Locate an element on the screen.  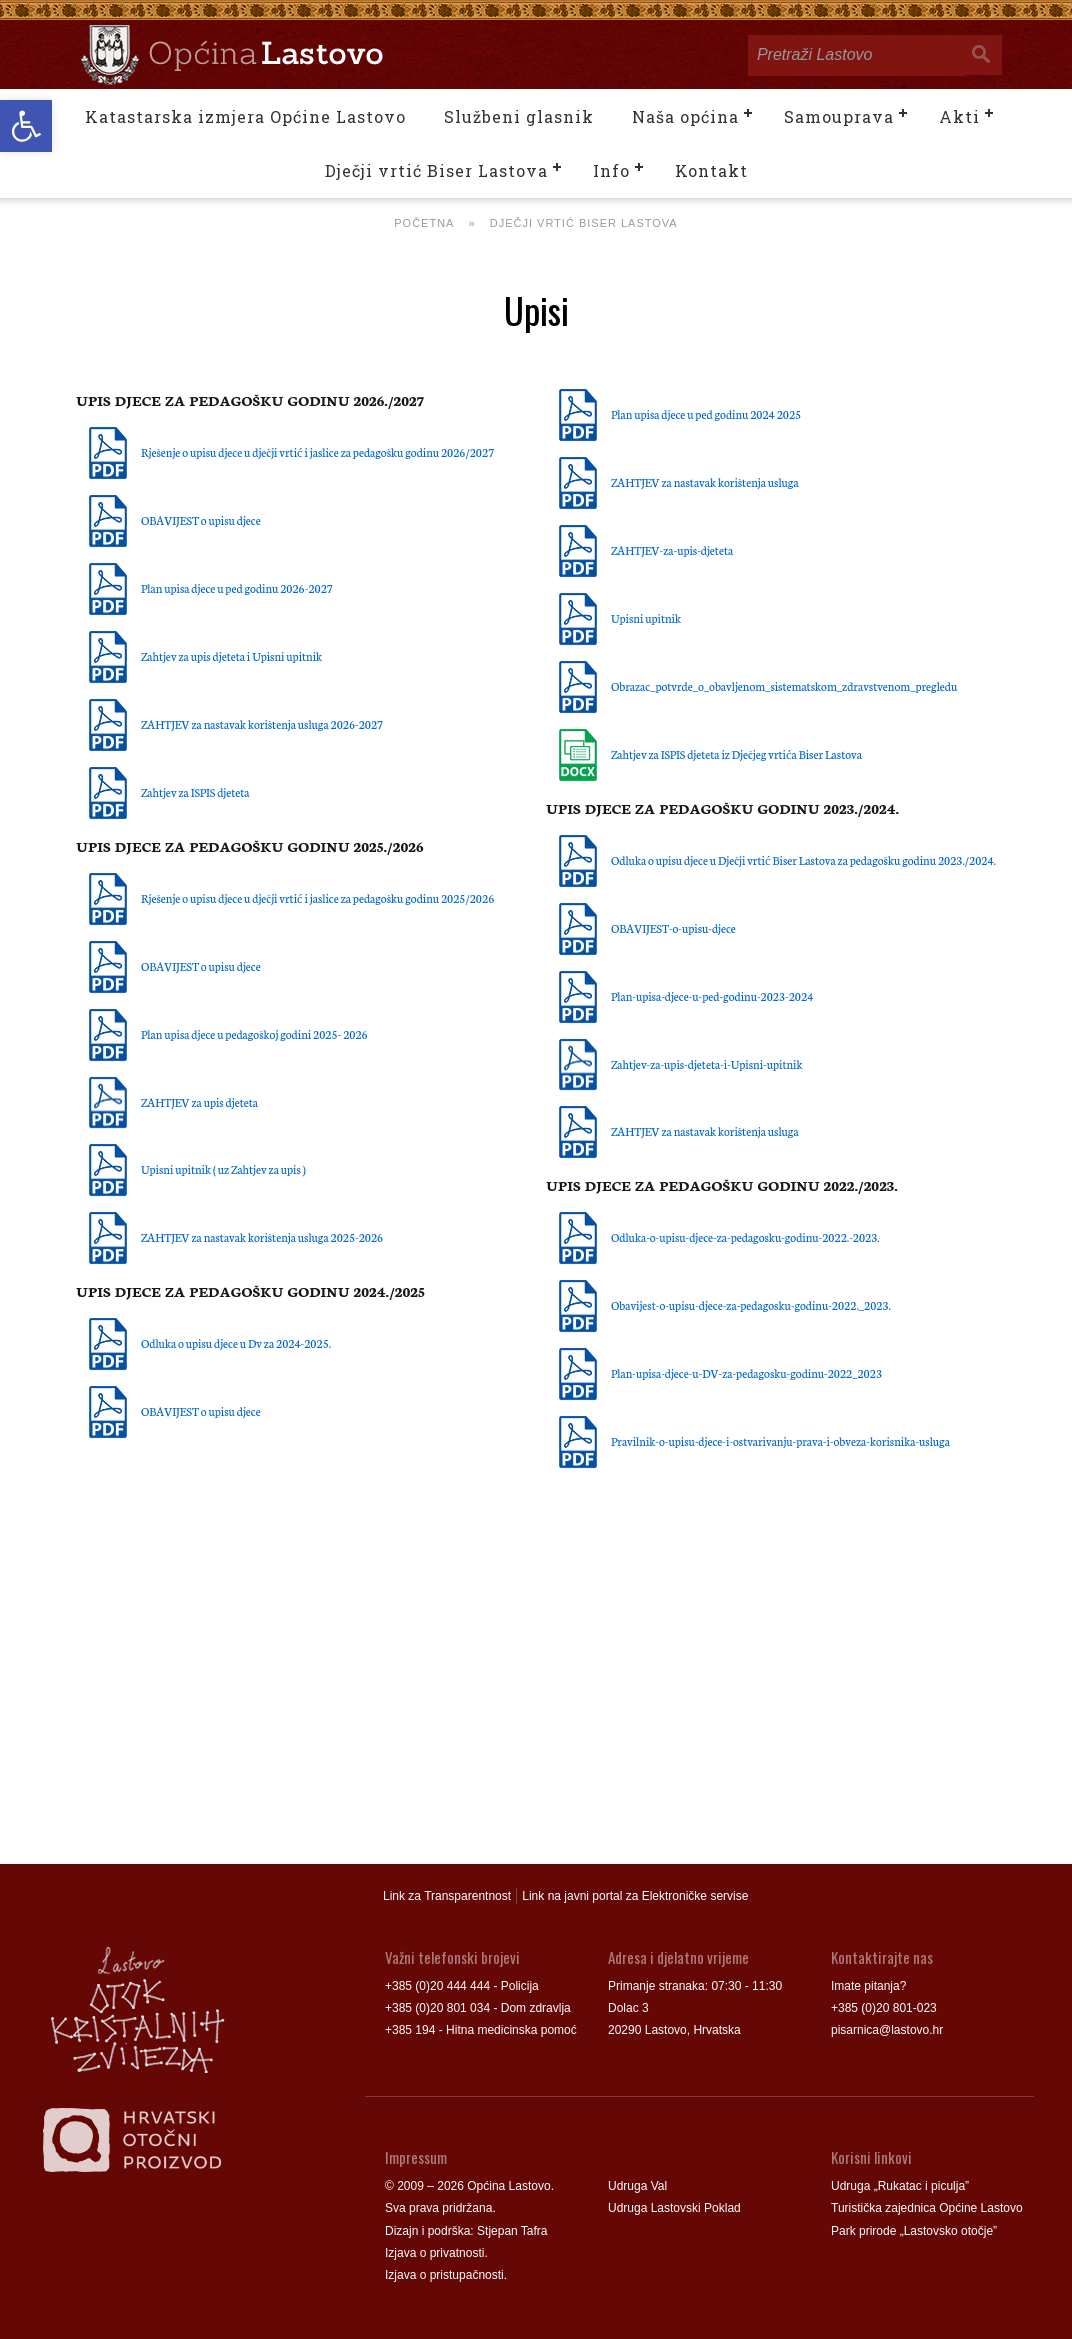
Link za Transparentnost [link] is located at coordinates (447, 1896).